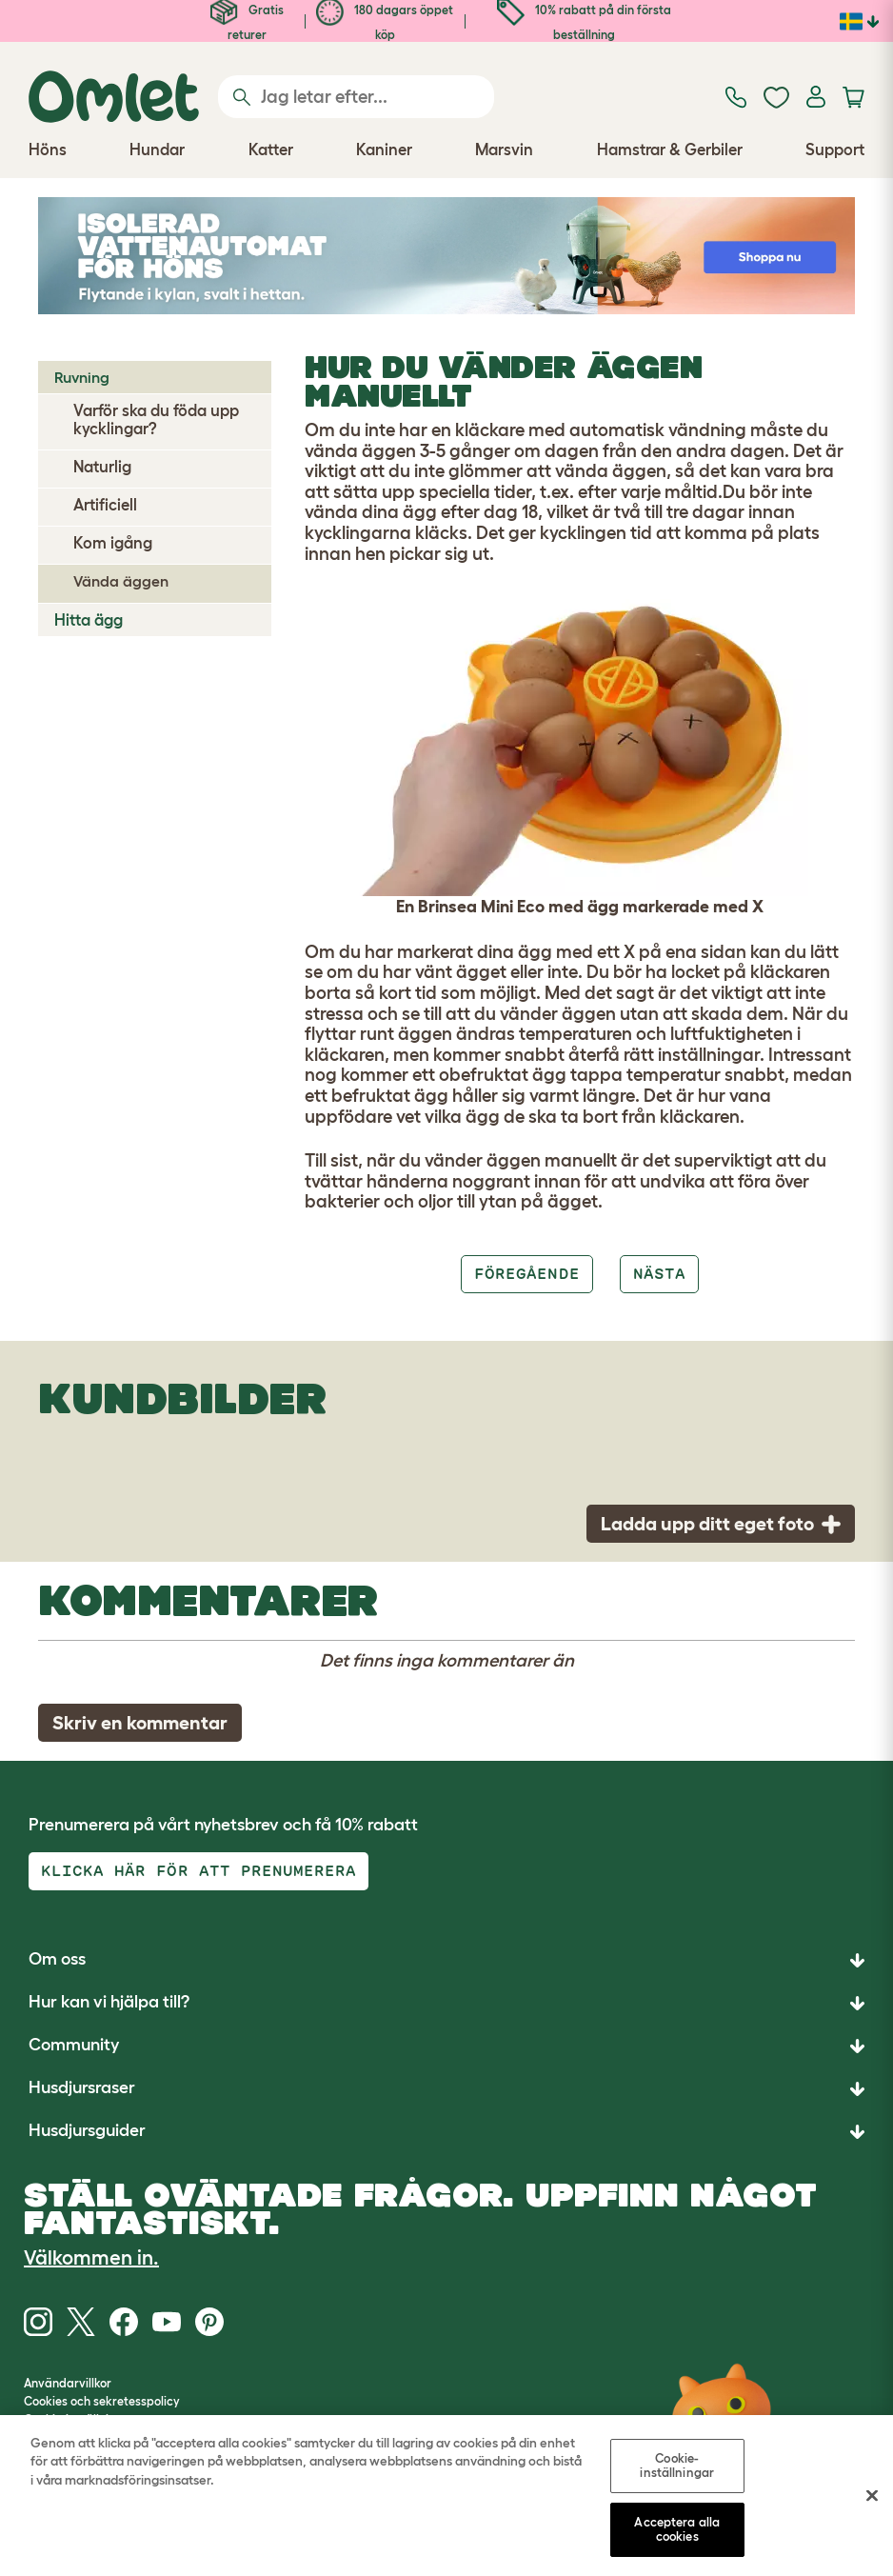 This screenshot has width=893, height=2576. I want to click on Cookies och sekretesspolicy, so click(102, 2401).